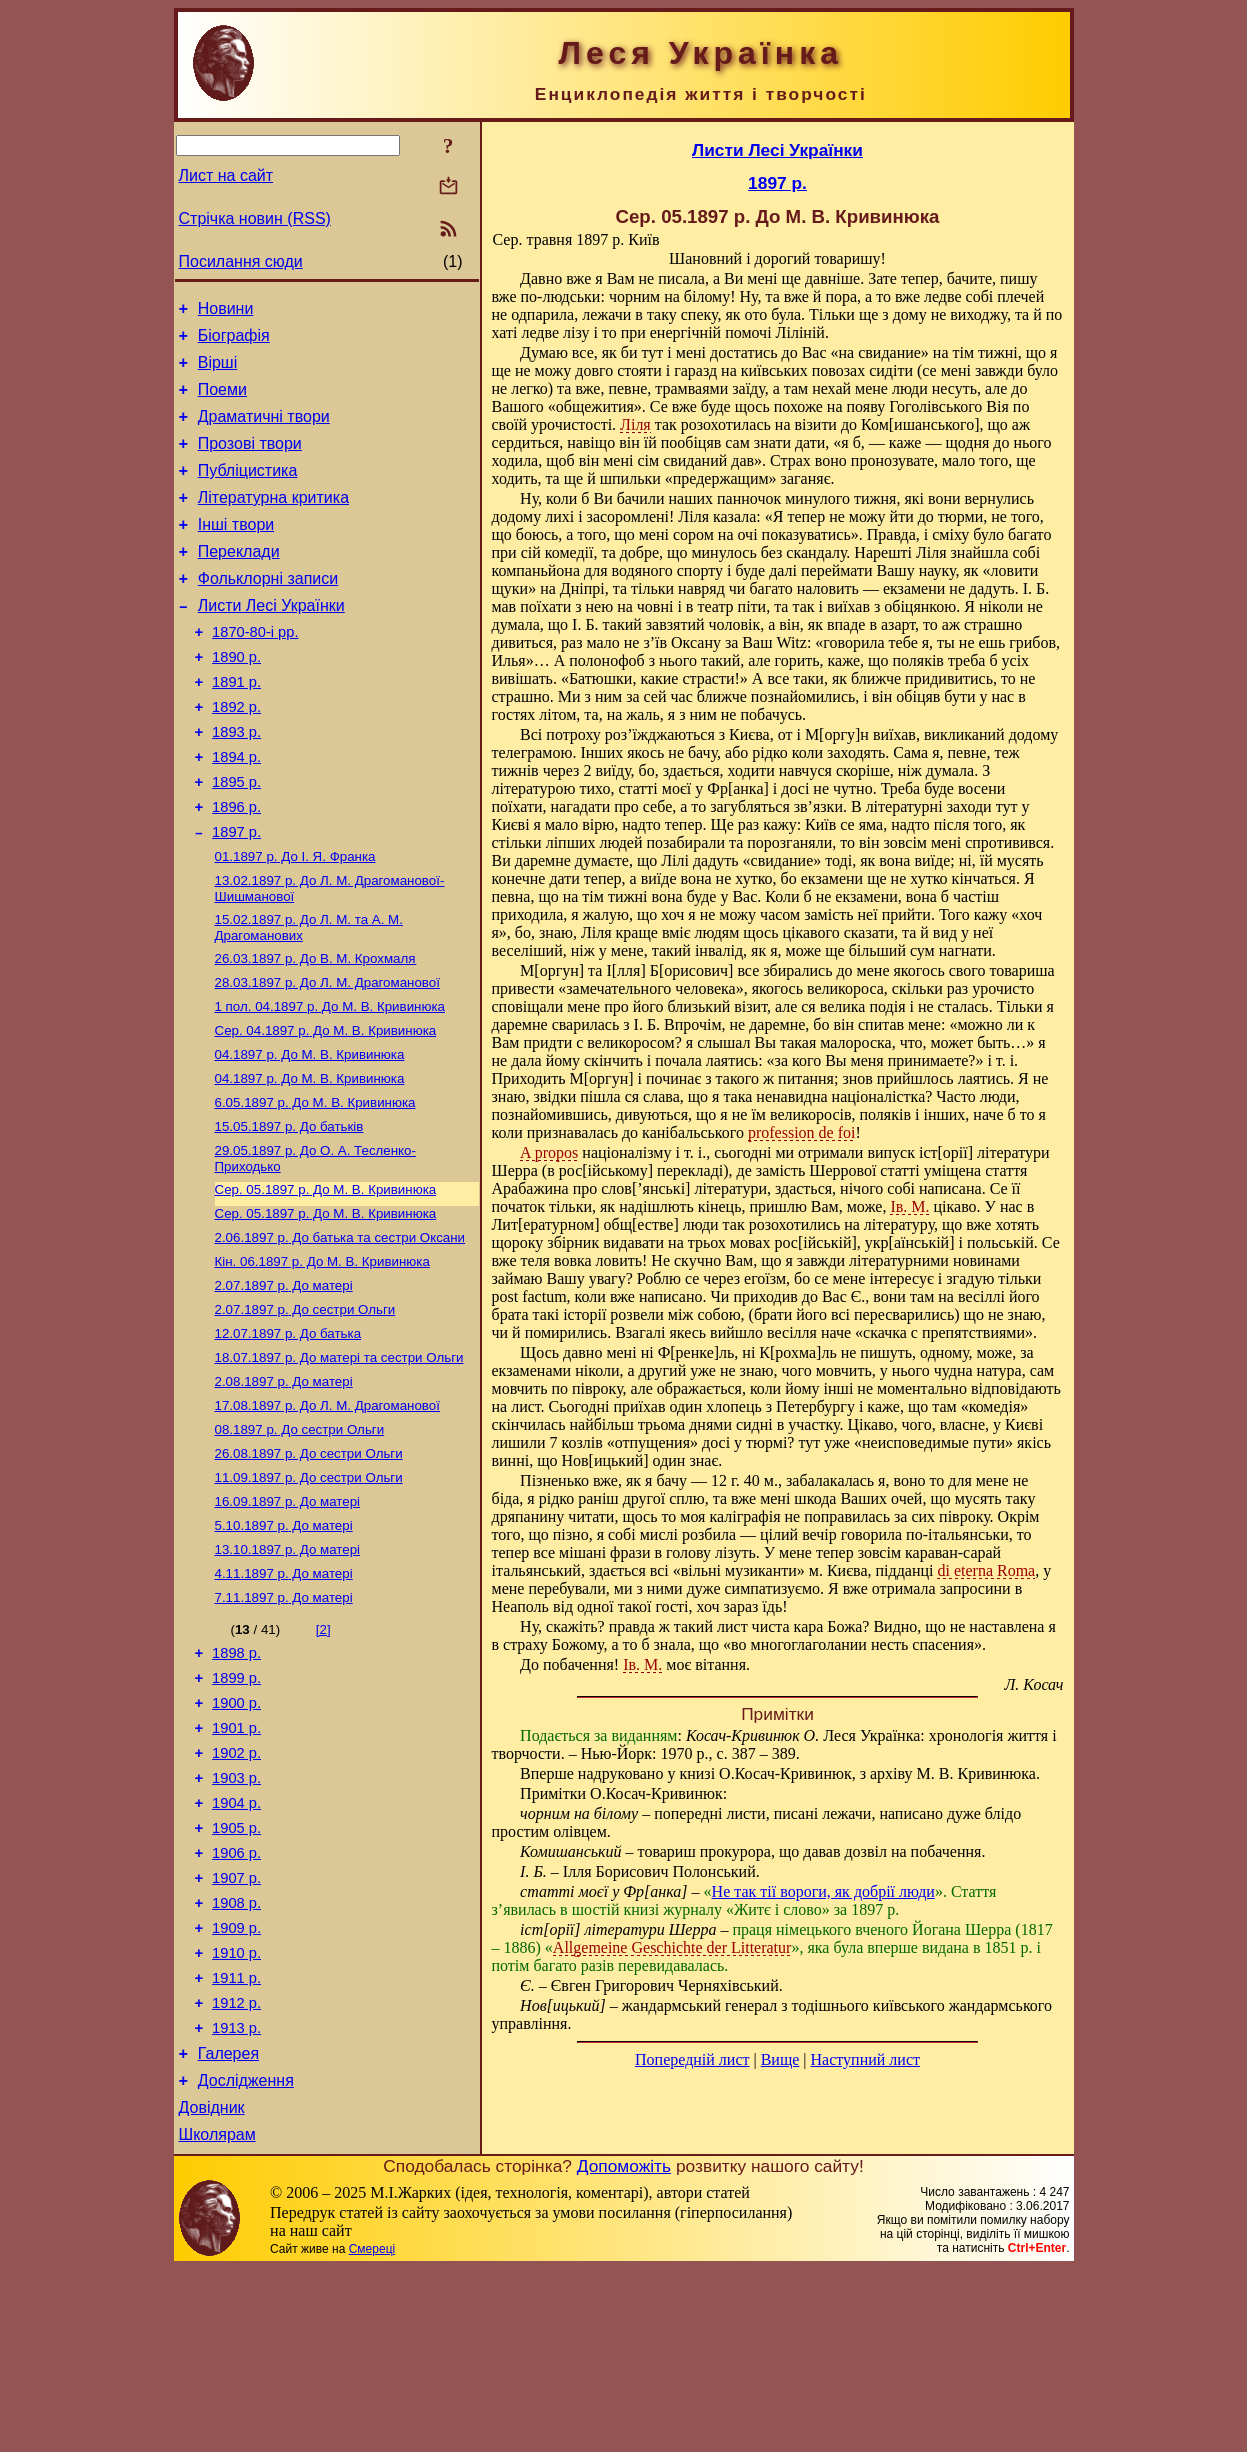 This screenshot has width=1247, height=2452. I want to click on 1900 р., so click(236, 1835).